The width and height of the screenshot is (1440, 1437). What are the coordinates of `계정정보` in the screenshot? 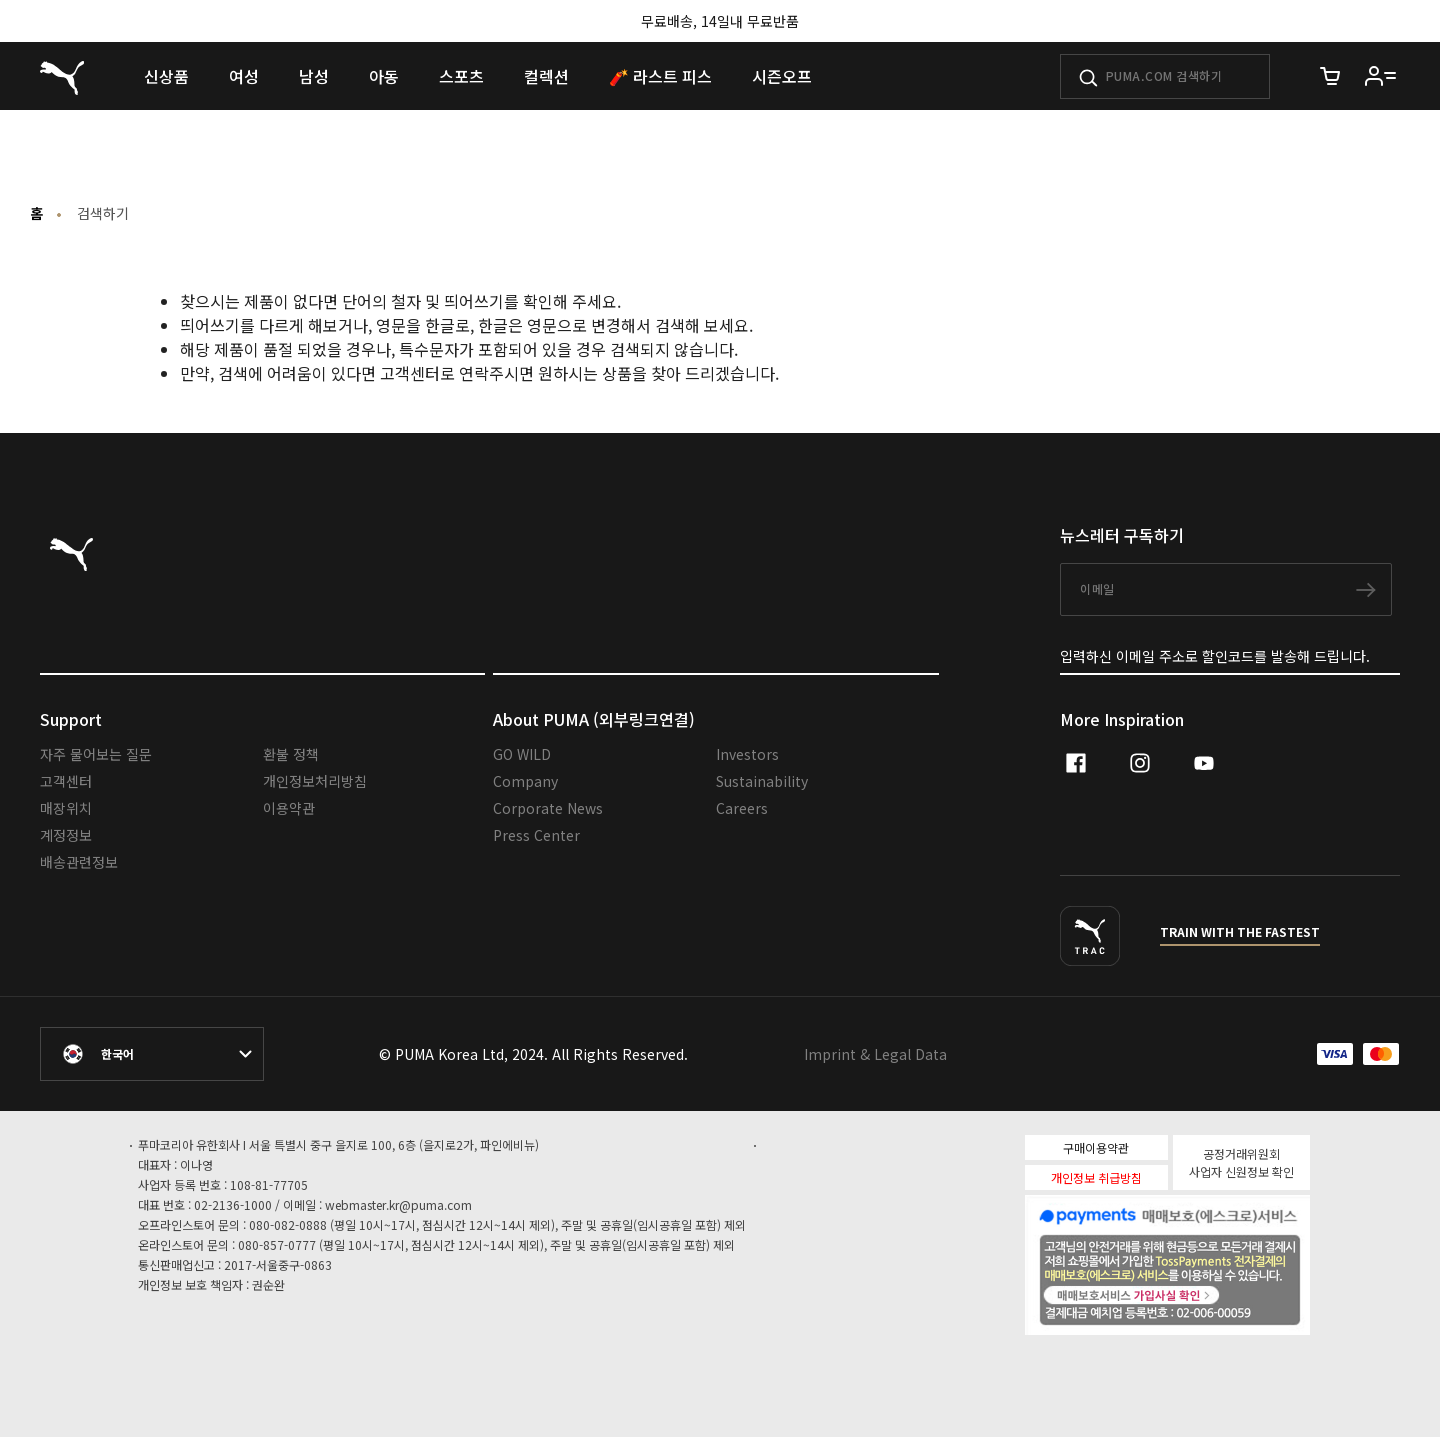 It's located at (66, 835).